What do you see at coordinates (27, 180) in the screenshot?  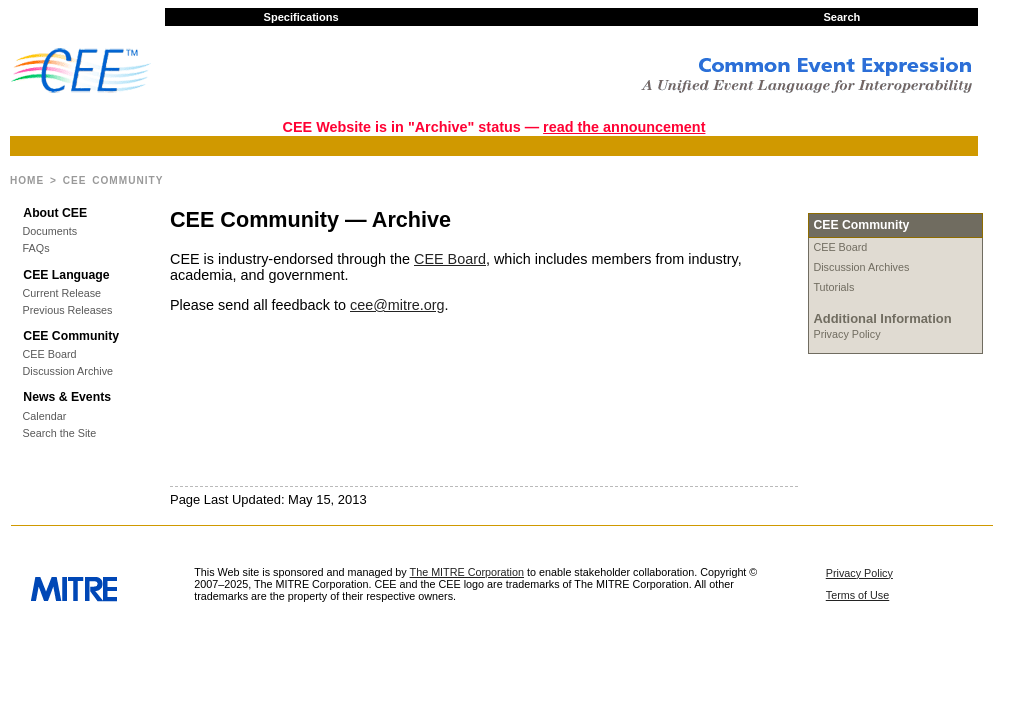 I see `Home` at bounding box center [27, 180].